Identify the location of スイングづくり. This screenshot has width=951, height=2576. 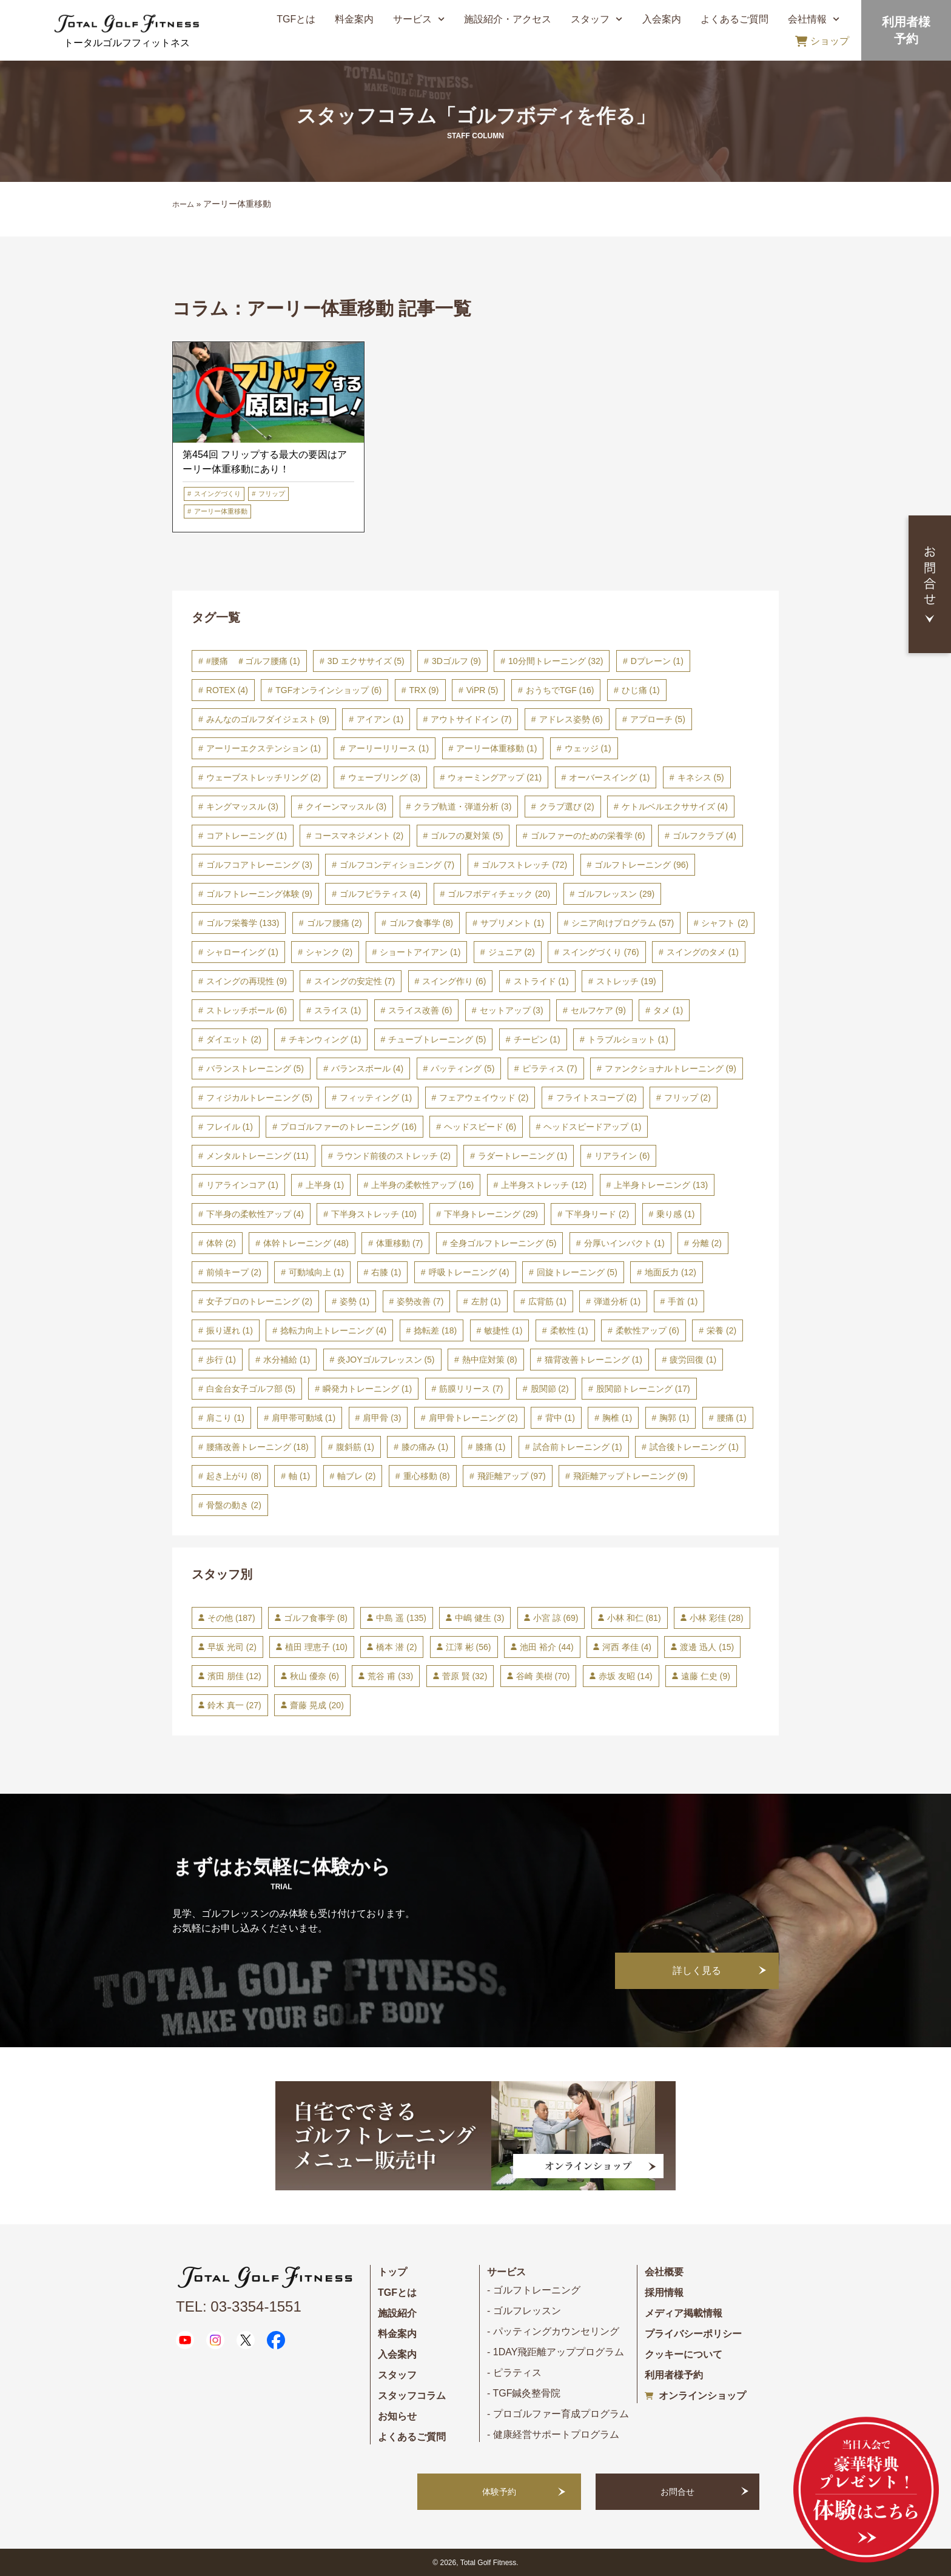
(217, 493).